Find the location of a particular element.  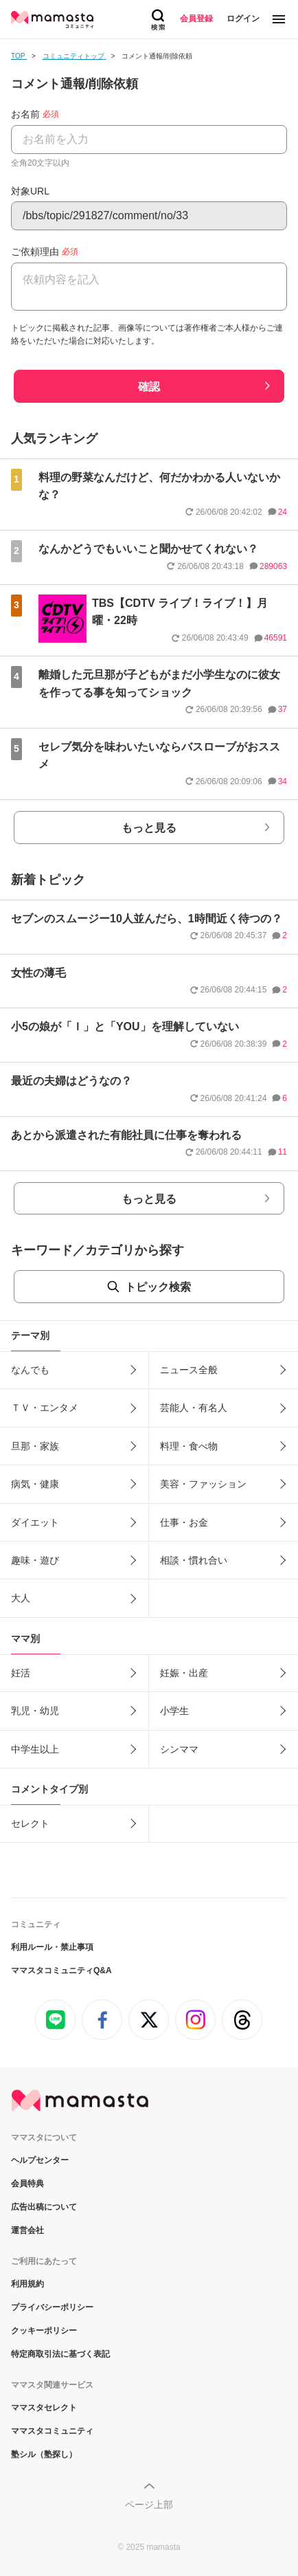

特定商取引法に基づく表記 is located at coordinates (60, 2354).